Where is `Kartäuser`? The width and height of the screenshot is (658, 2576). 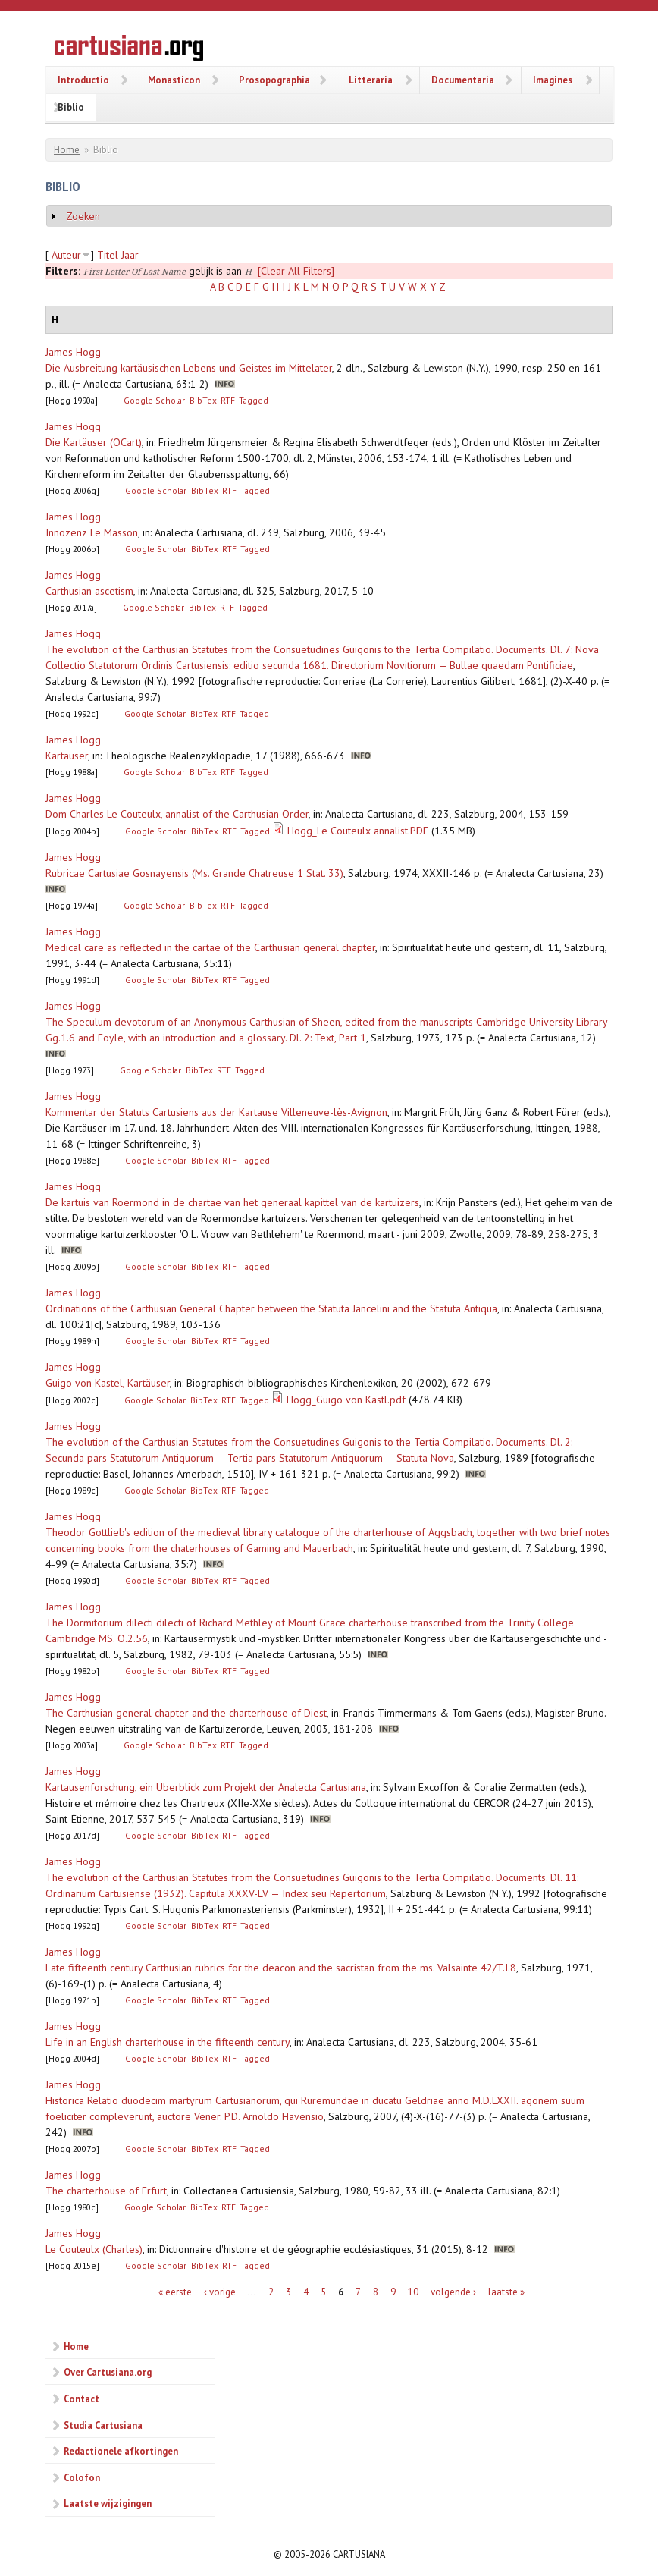
Kartäuser is located at coordinates (66, 755).